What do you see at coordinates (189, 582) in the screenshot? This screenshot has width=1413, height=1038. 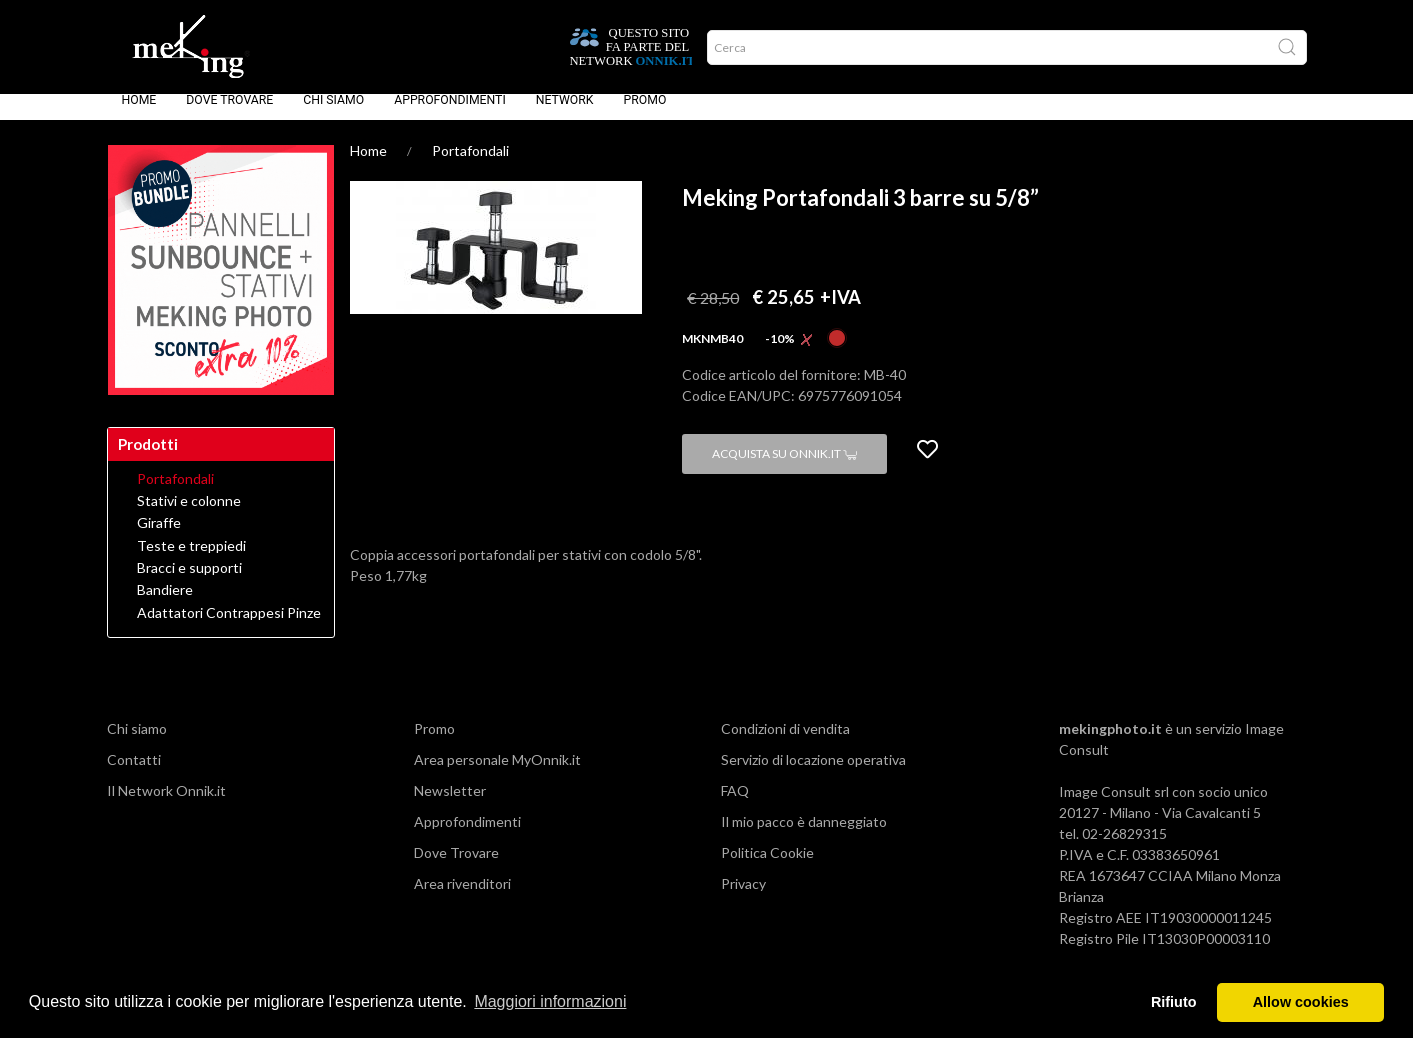 I see `Bracci e supporti` at bounding box center [189, 582].